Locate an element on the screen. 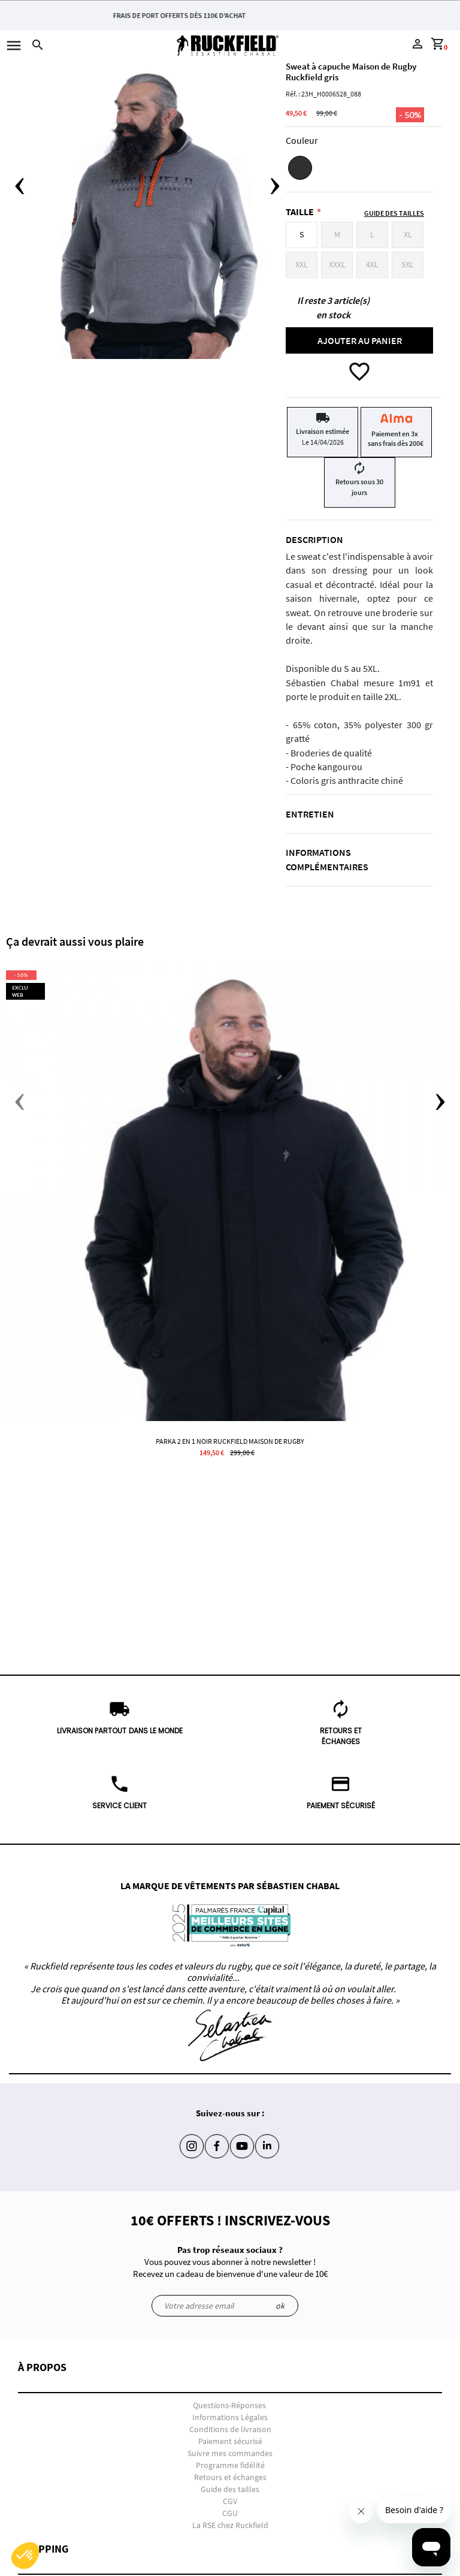 This screenshot has width=460, height=2576. Ajouter au panier is located at coordinates (359, 340).